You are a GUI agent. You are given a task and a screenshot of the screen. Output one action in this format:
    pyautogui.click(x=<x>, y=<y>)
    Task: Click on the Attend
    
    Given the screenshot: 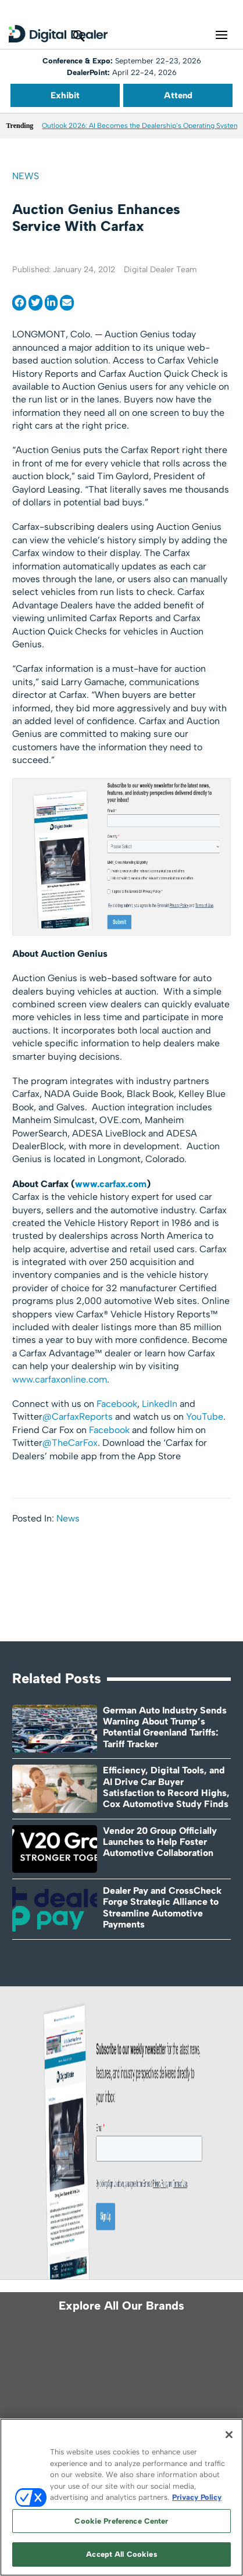 What is the action you would take?
    pyautogui.click(x=178, y=95)
    